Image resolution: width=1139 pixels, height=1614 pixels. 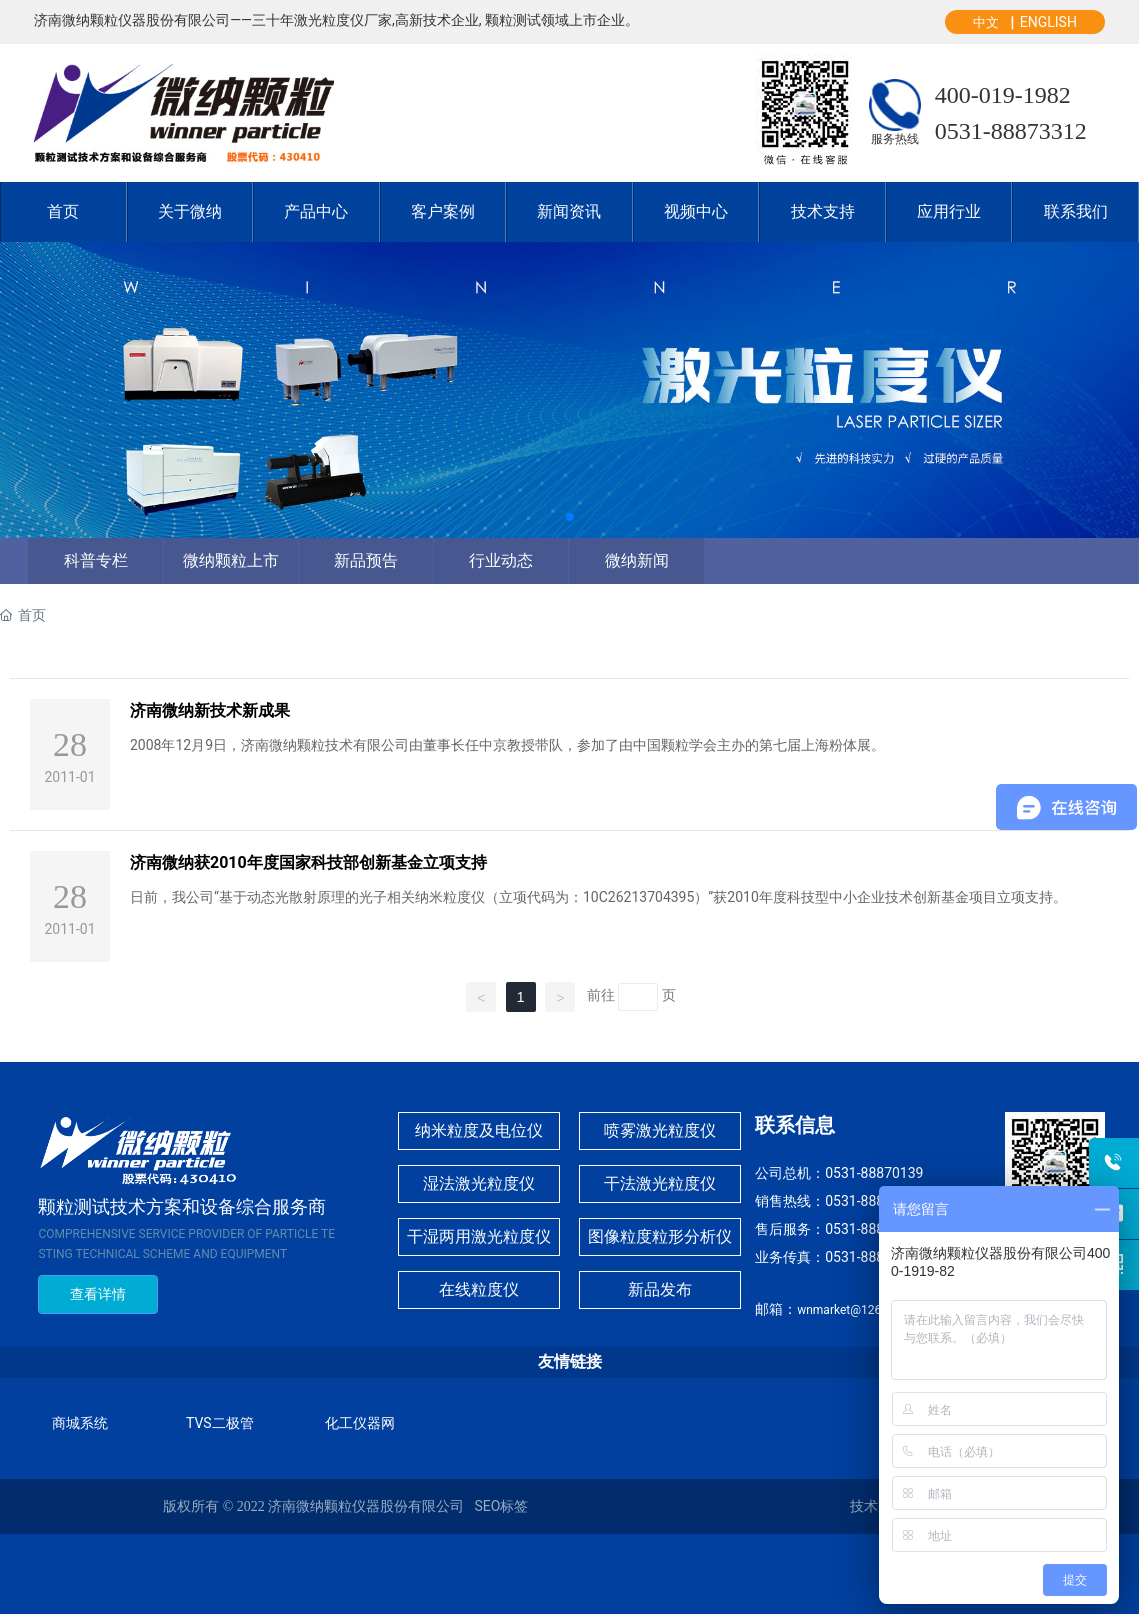 What do you see at coordinates (570, 517) in the screenshot?
I see `[button]` at bounding box center [570, 517].